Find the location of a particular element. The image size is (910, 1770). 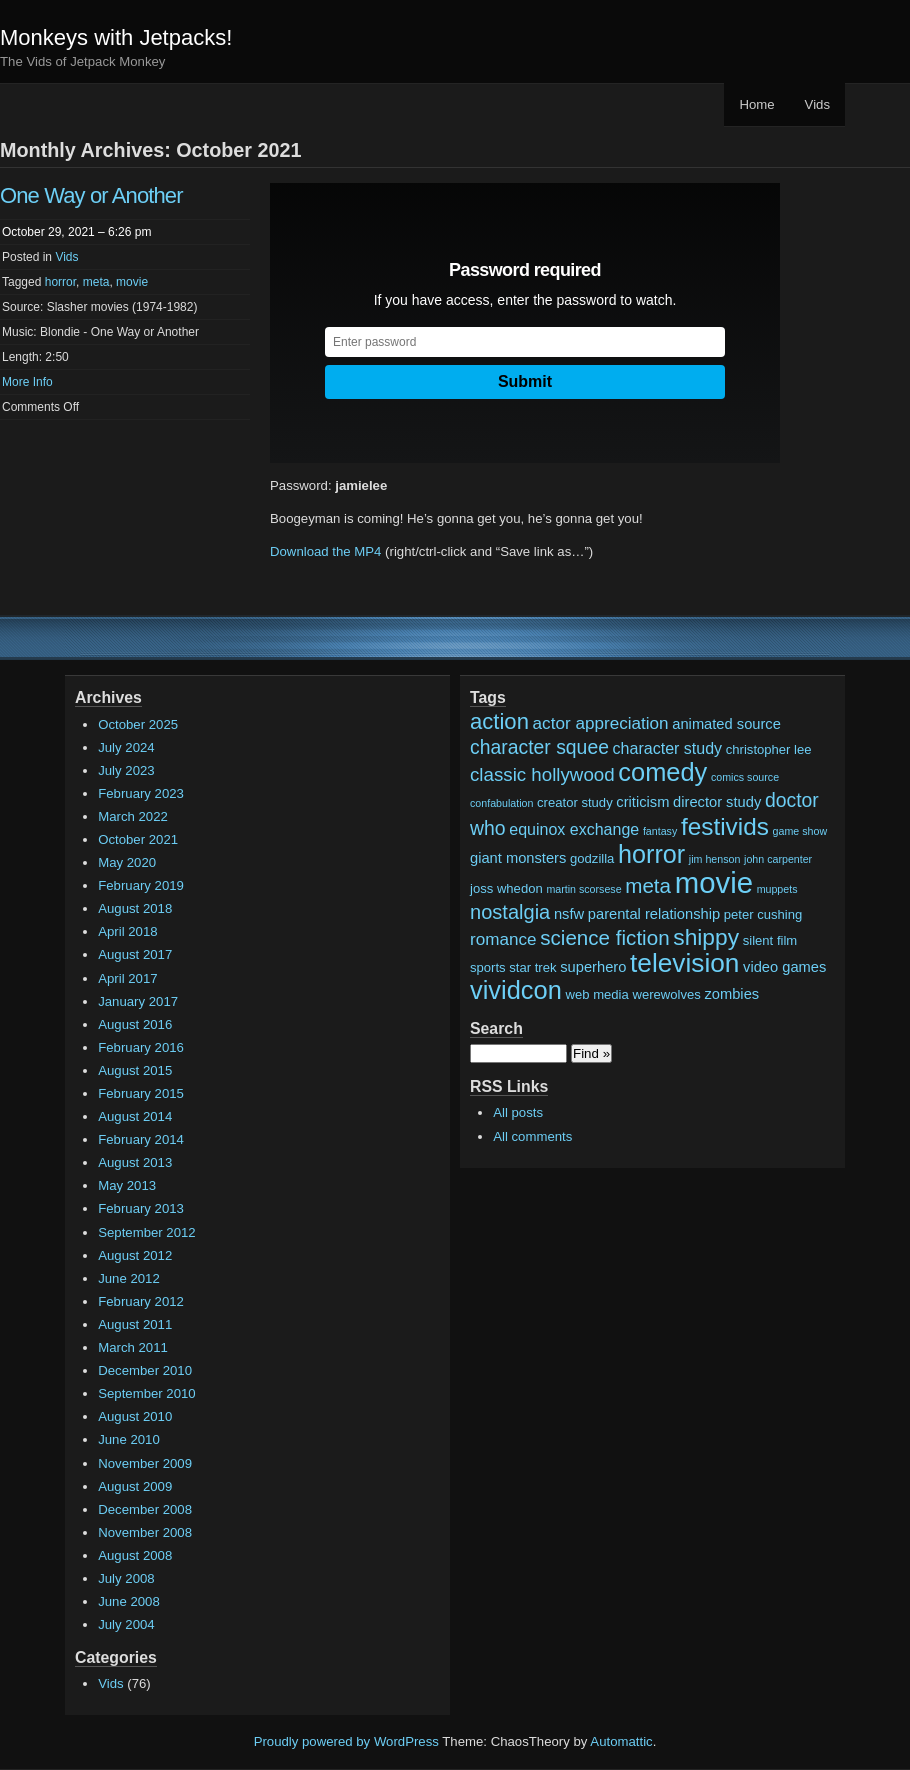

May 2013 is located at coordinates (127, 1185).